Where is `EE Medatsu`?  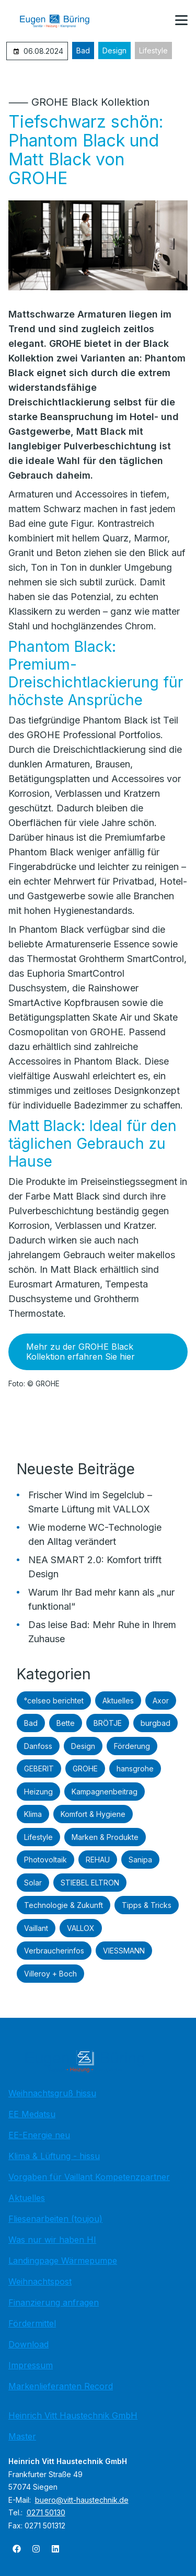
EE Medatsu is located at coordinates (31, 2114).